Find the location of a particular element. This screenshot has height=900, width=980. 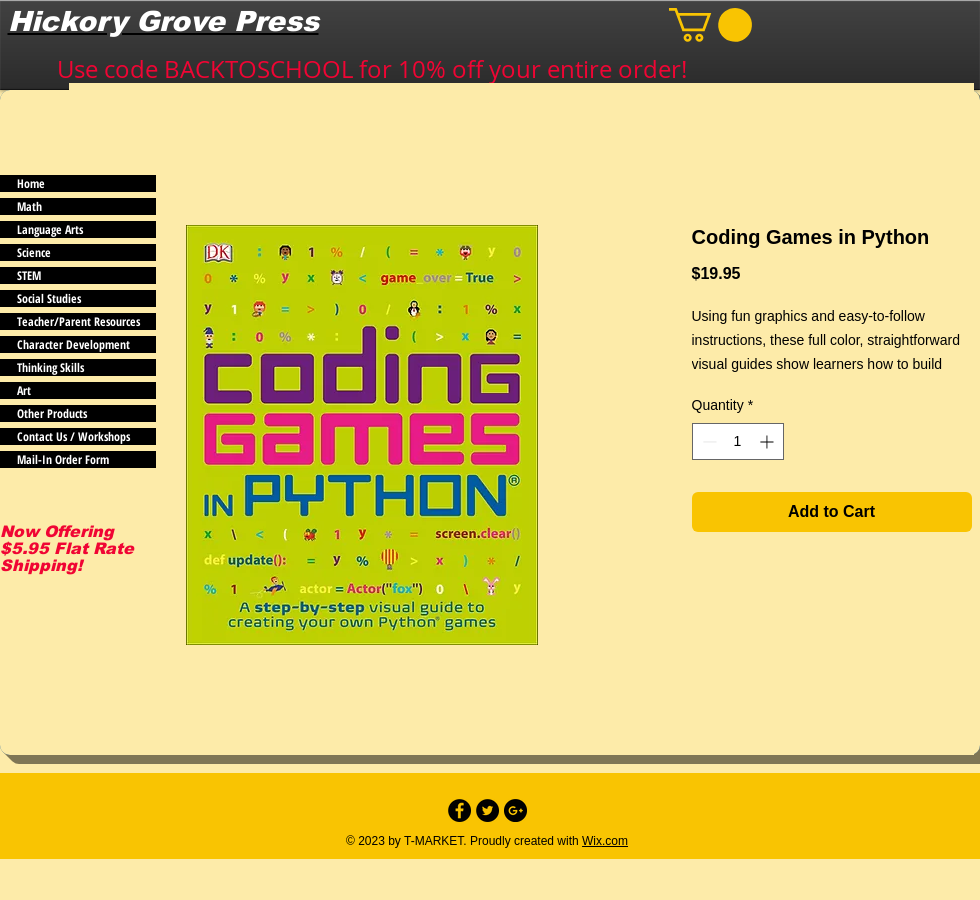

[Twitter - Black Circle] is located at coordinates (487, 810).